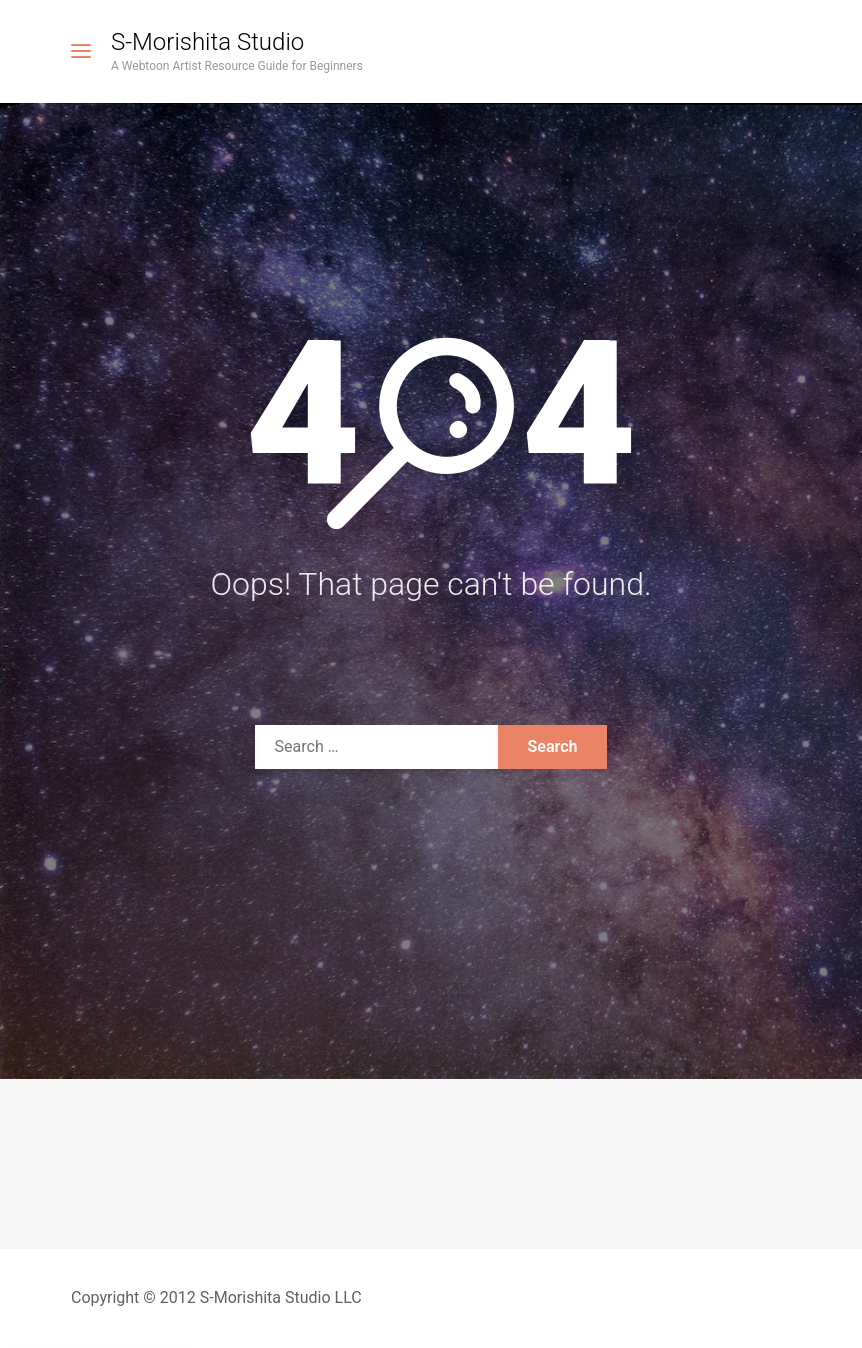 This screenshot has width=862, height=1348. What do you see at coordinates (207, 42) in the screenshot?
I see `S-Morishita Studio` at bounding box center [207, 42].